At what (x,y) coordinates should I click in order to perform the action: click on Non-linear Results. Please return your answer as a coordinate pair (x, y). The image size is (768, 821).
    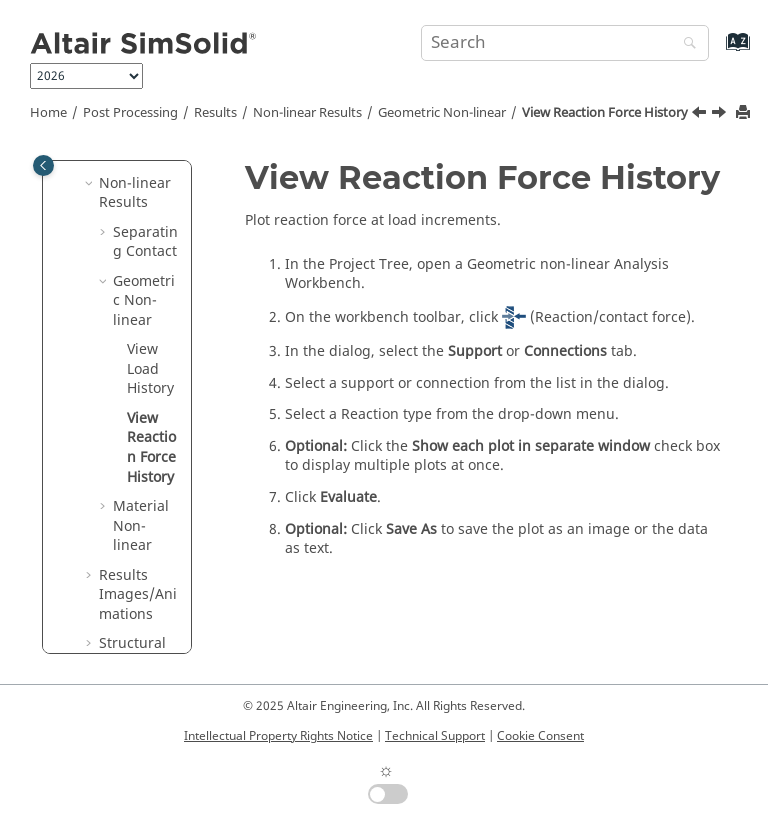
    Looking at the image, I should click on (307, 113).